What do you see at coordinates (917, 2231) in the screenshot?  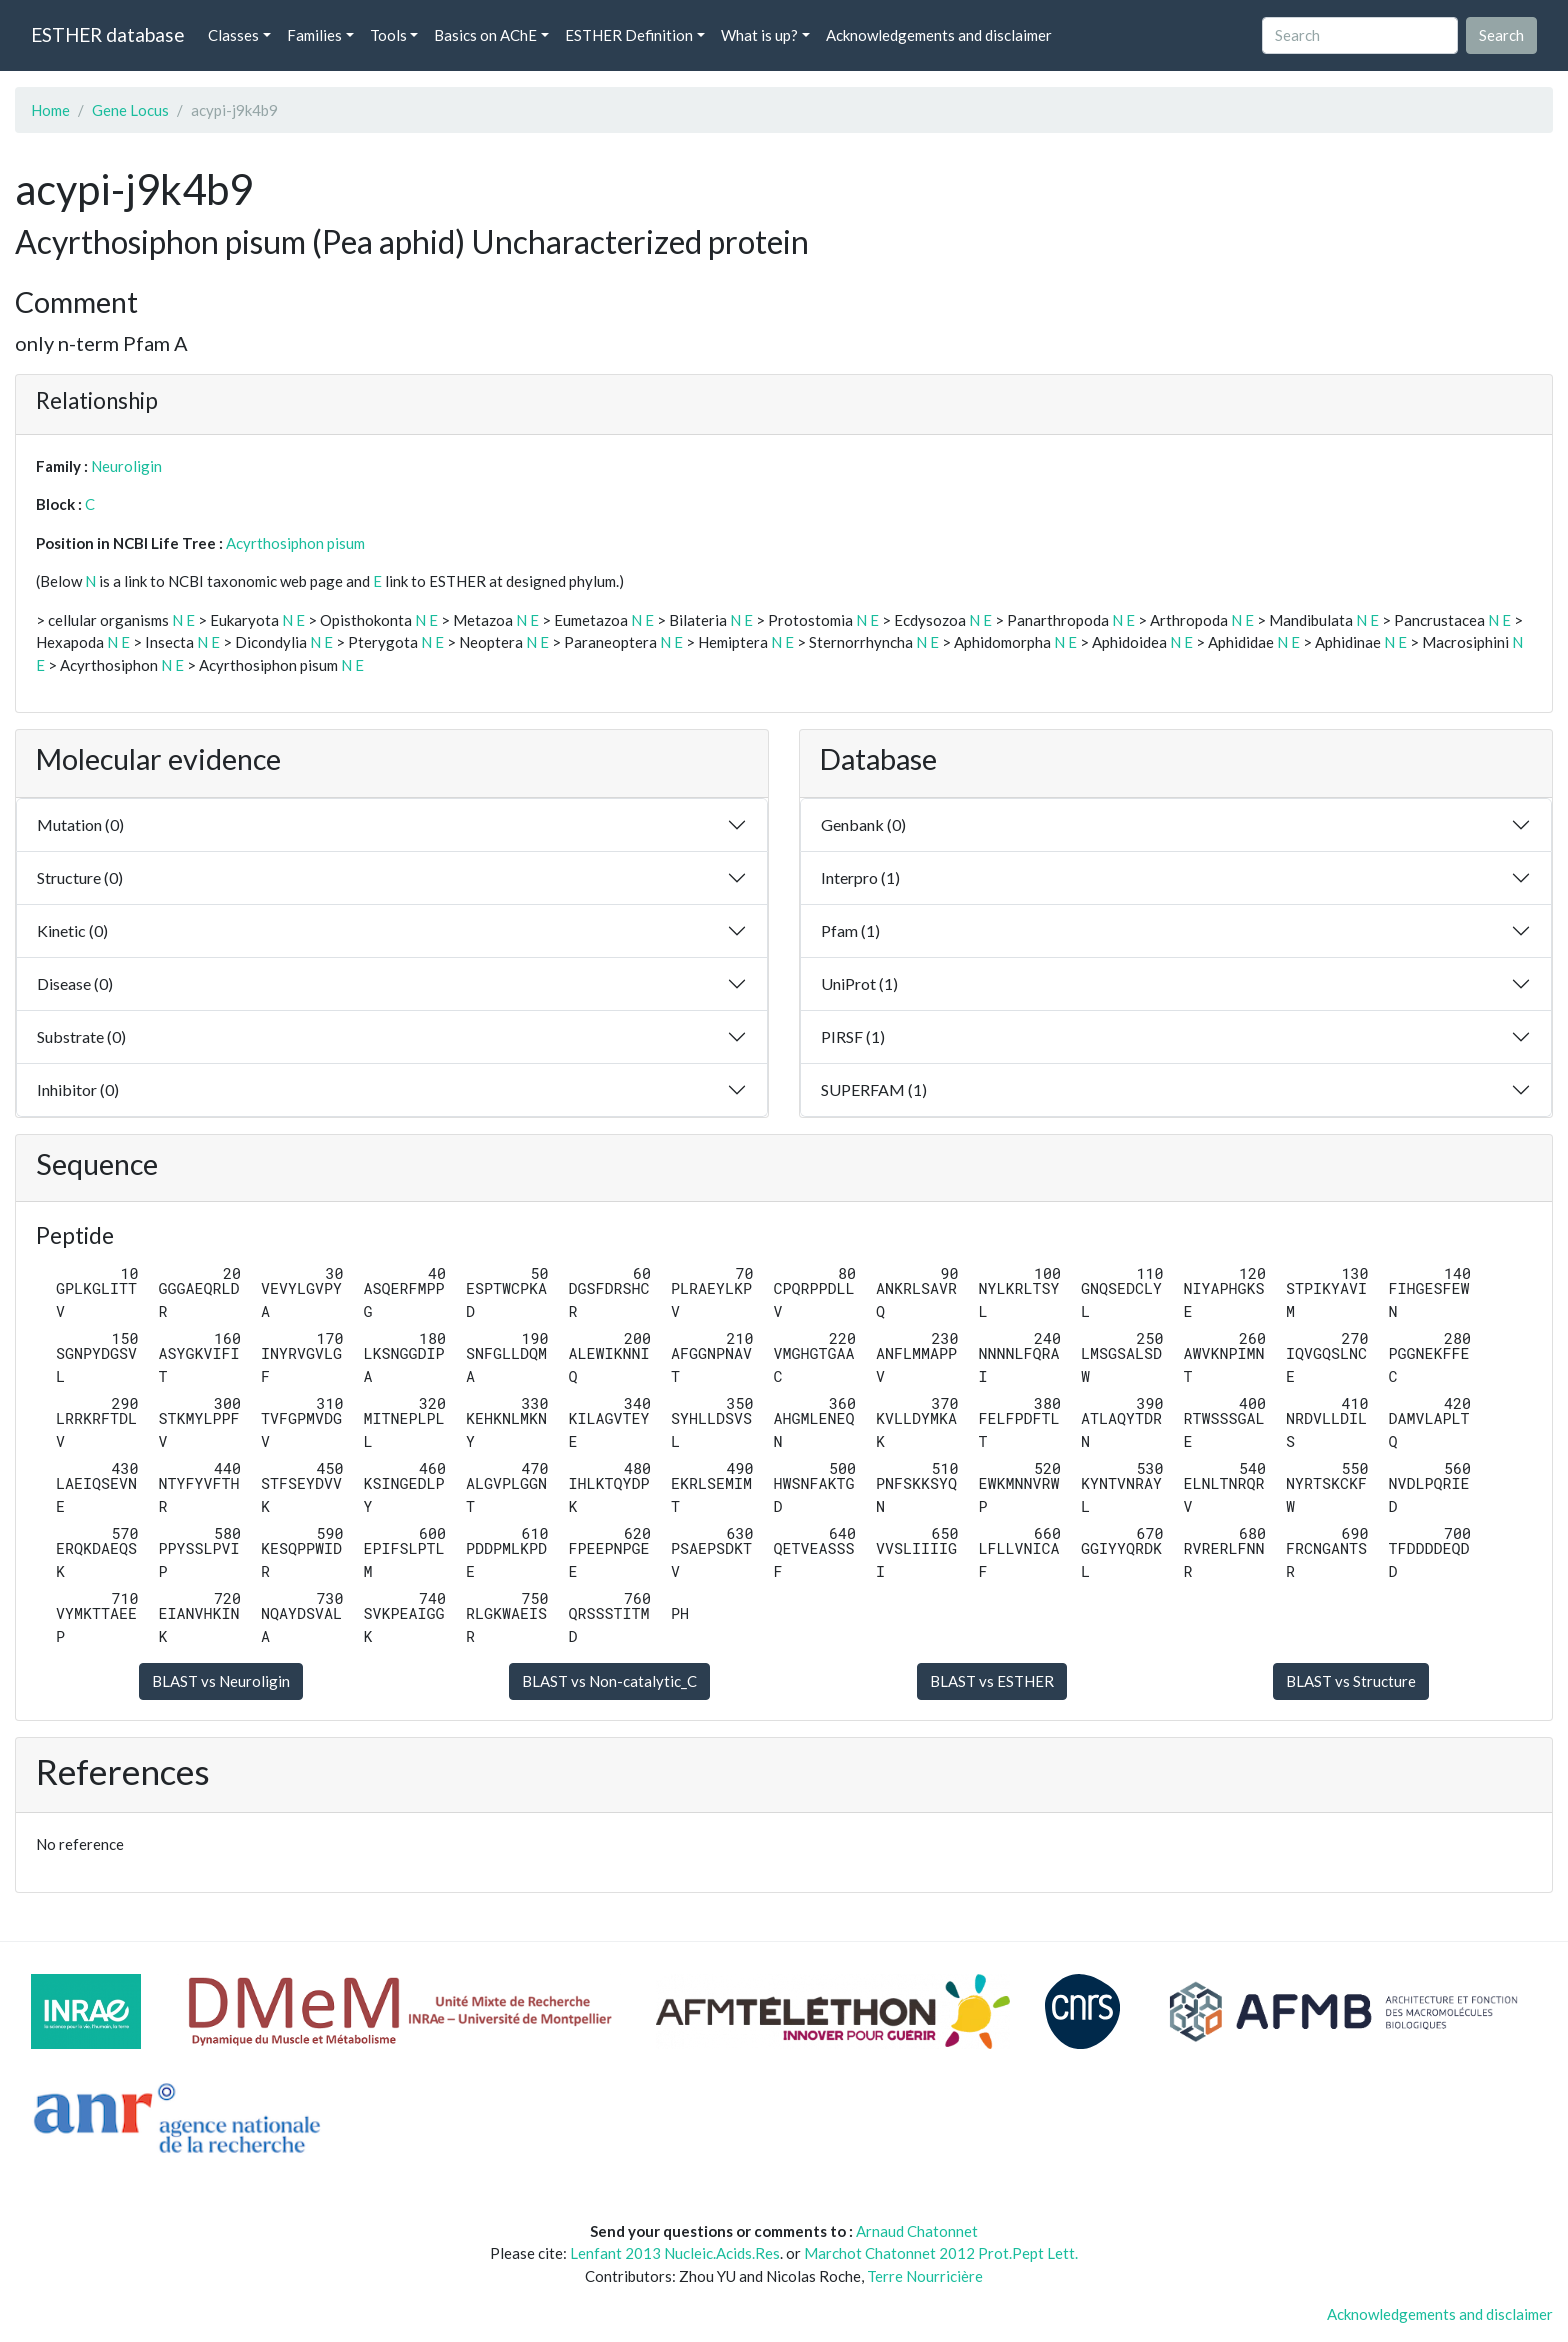 I see `Arnaud Chatonnet` at bounding box center [917, 2231].